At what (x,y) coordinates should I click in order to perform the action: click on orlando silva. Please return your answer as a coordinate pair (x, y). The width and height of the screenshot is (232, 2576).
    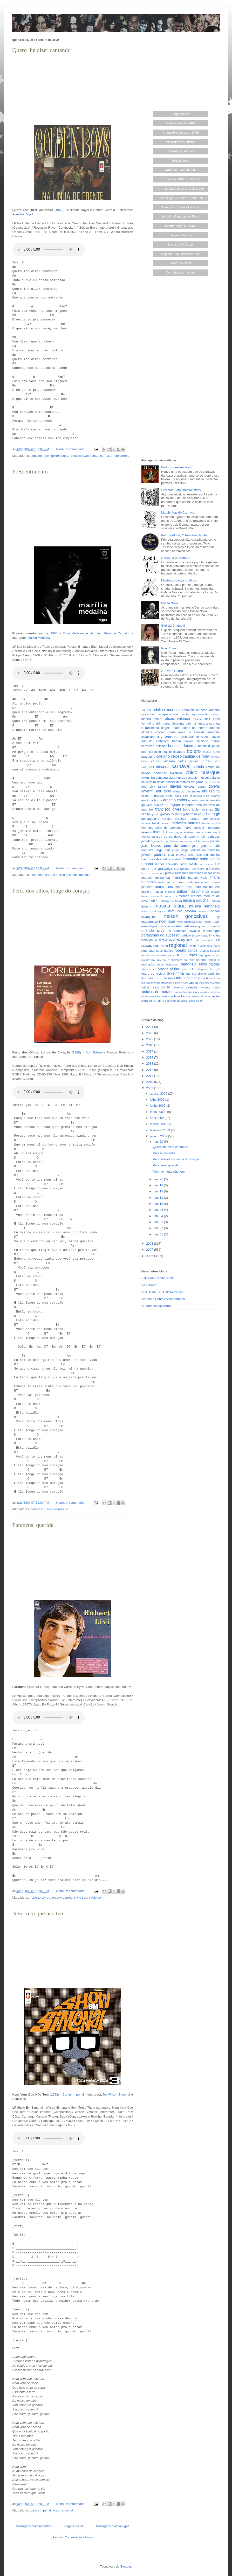
    Looking at the image, I should click on (152, 931).